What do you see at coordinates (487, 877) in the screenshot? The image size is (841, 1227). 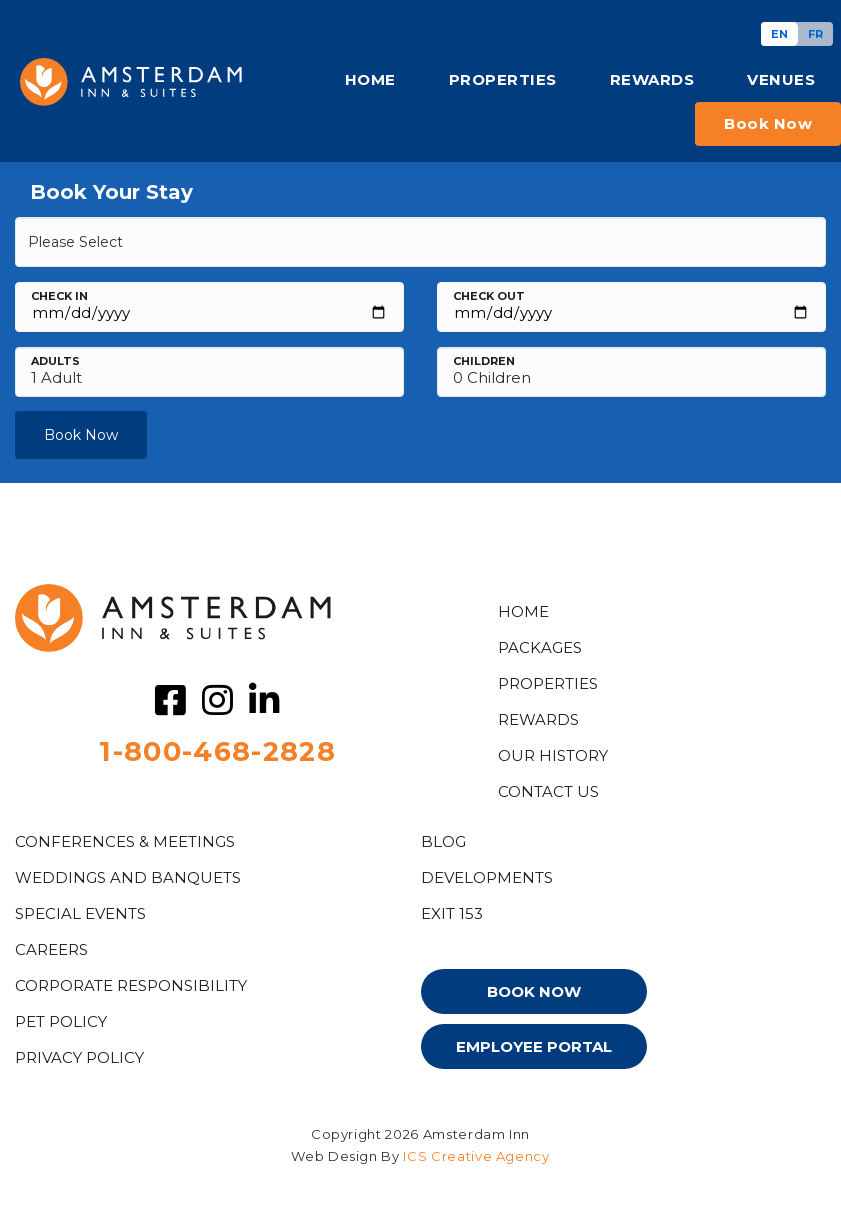 I see `DEVELOPMENTS` at bounding box center [487, 877].